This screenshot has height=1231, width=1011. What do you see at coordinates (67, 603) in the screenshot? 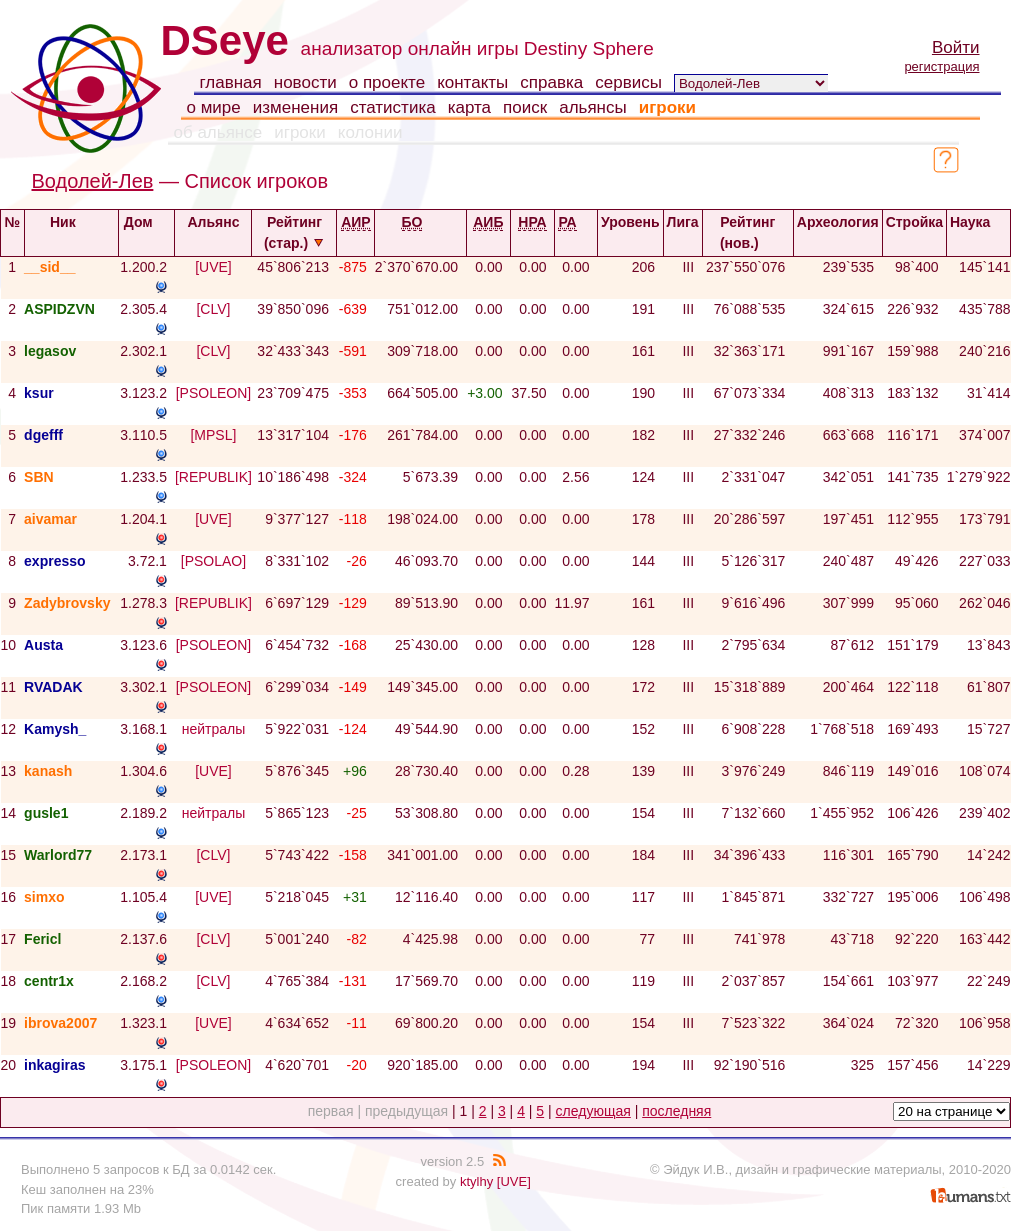
I see `Zadybrovsky` at bounding box center [67, 603].